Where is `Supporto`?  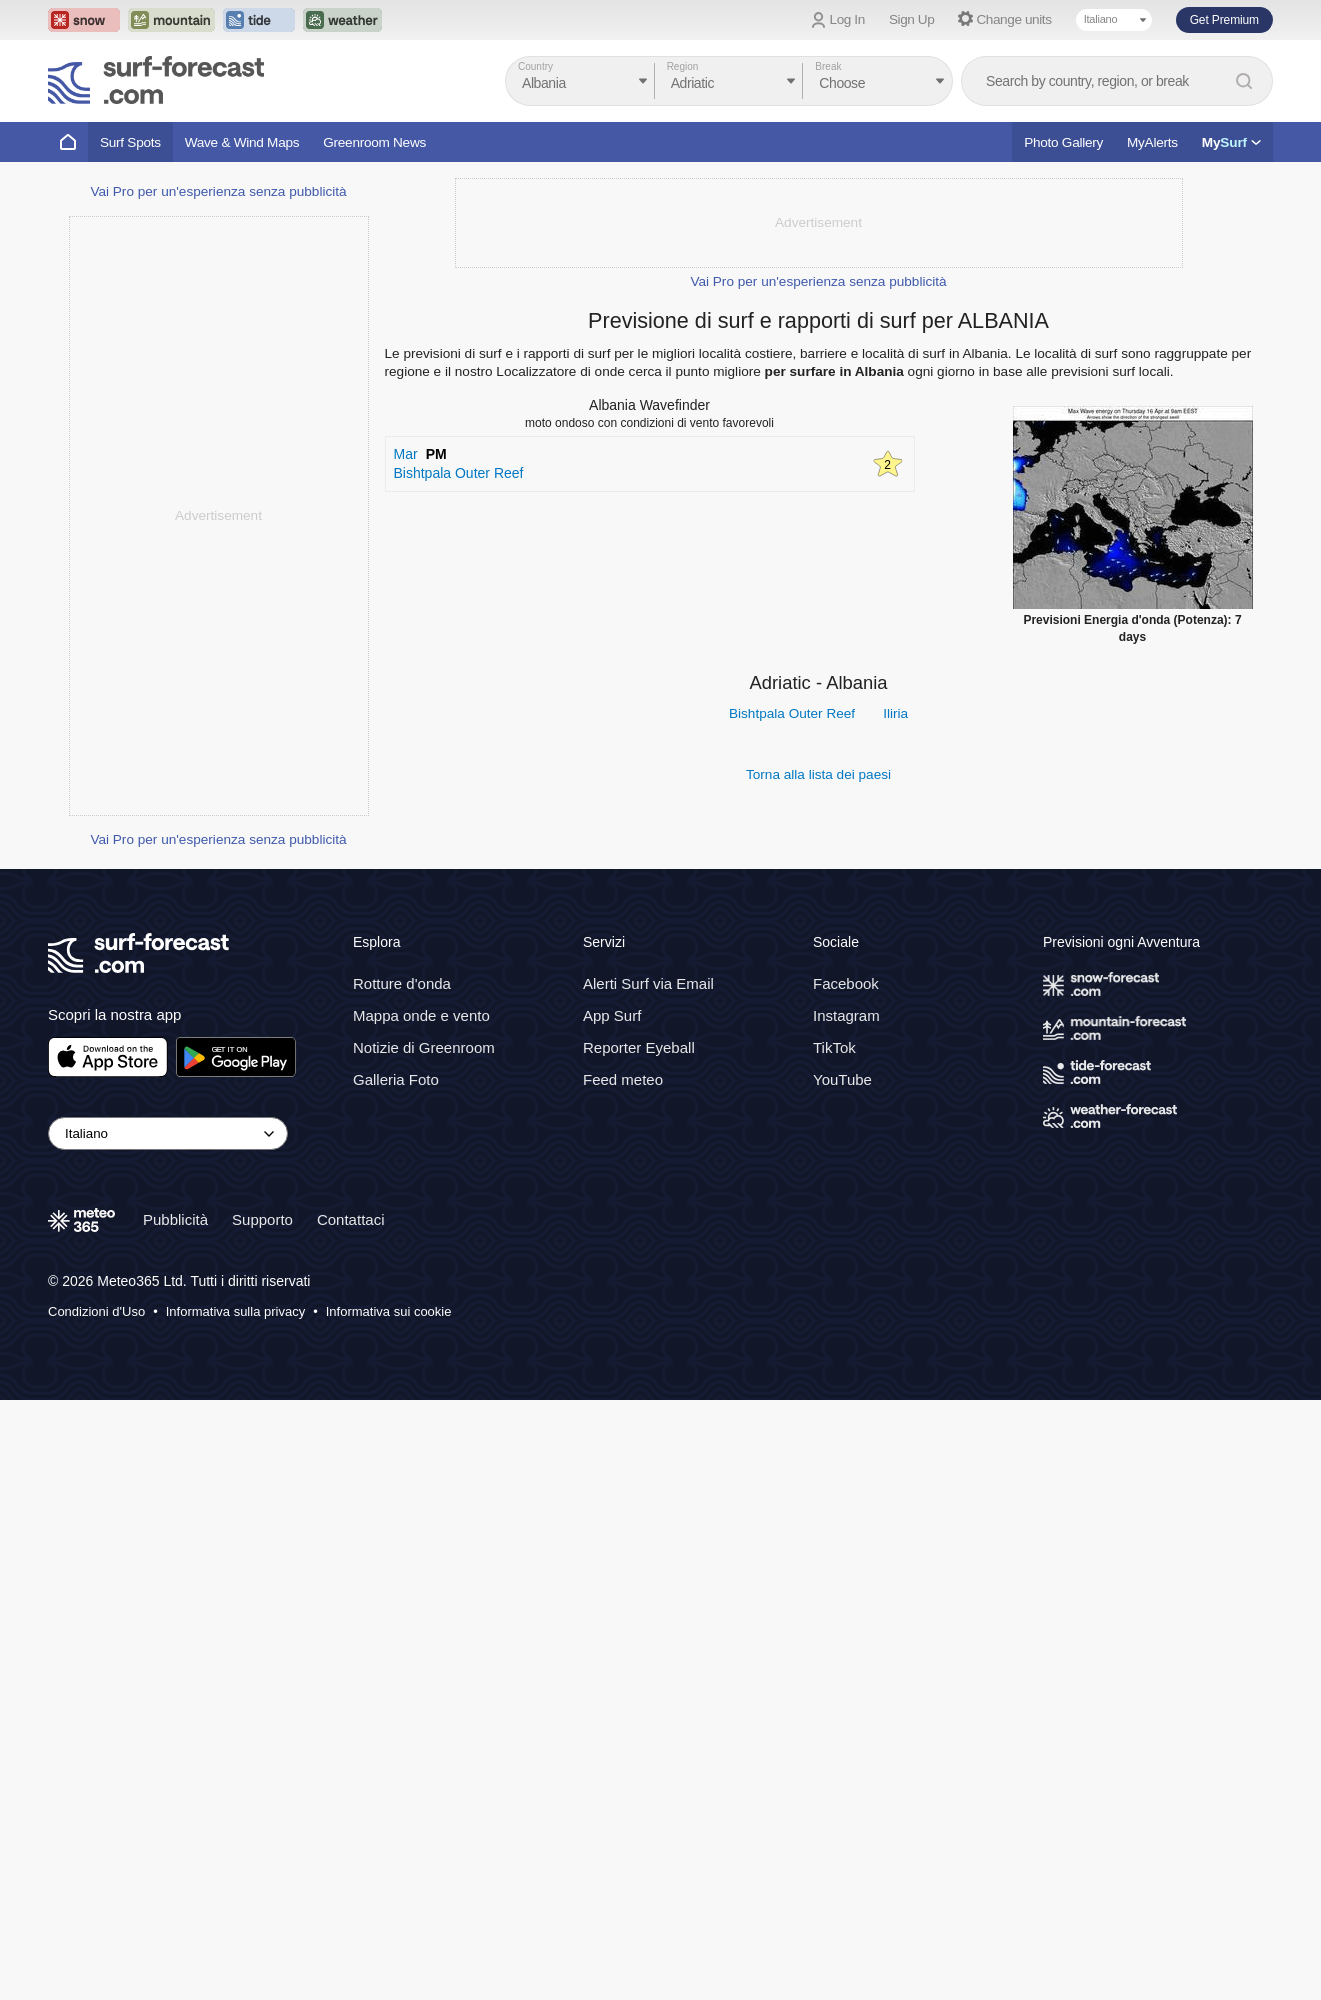
Supporto is located at coordinates (262, 1819).